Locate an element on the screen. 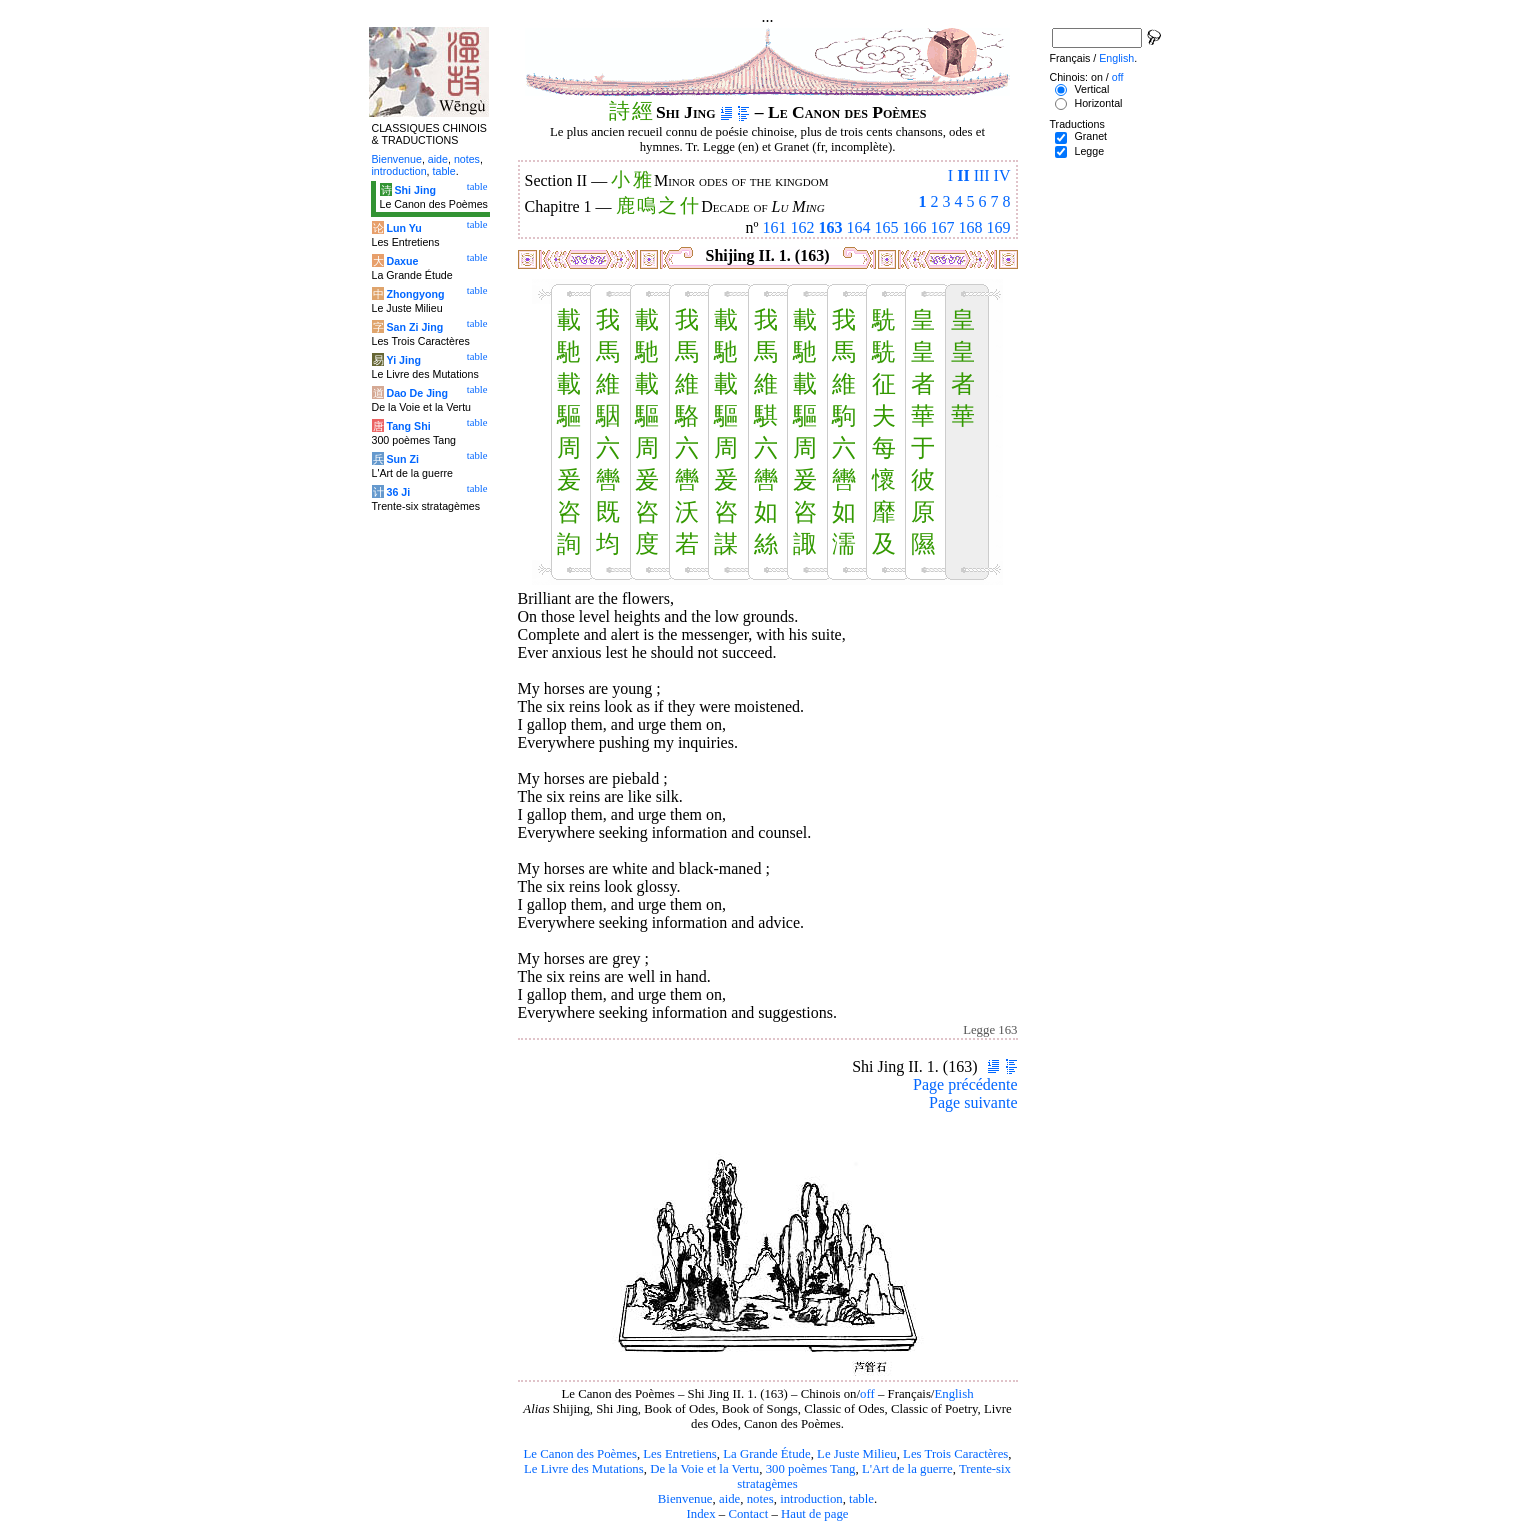 The height and width of the screenshot is (1532, 1535). Tang Shi is located at coordinates (408, 426).